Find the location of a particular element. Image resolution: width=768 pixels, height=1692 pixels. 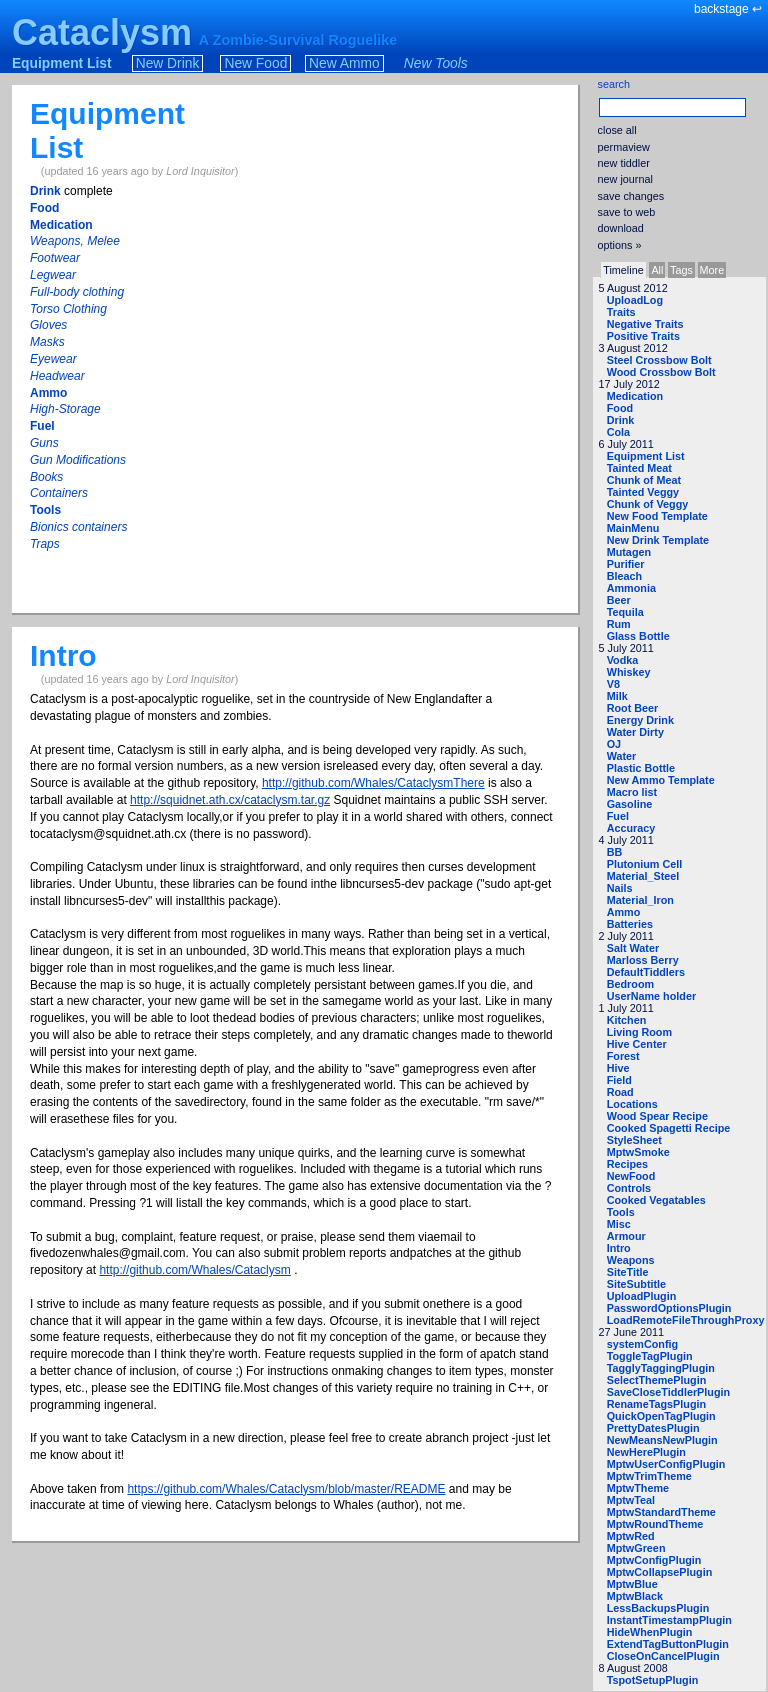

MptwRoundTheme is located at coordinates (655, 1524).